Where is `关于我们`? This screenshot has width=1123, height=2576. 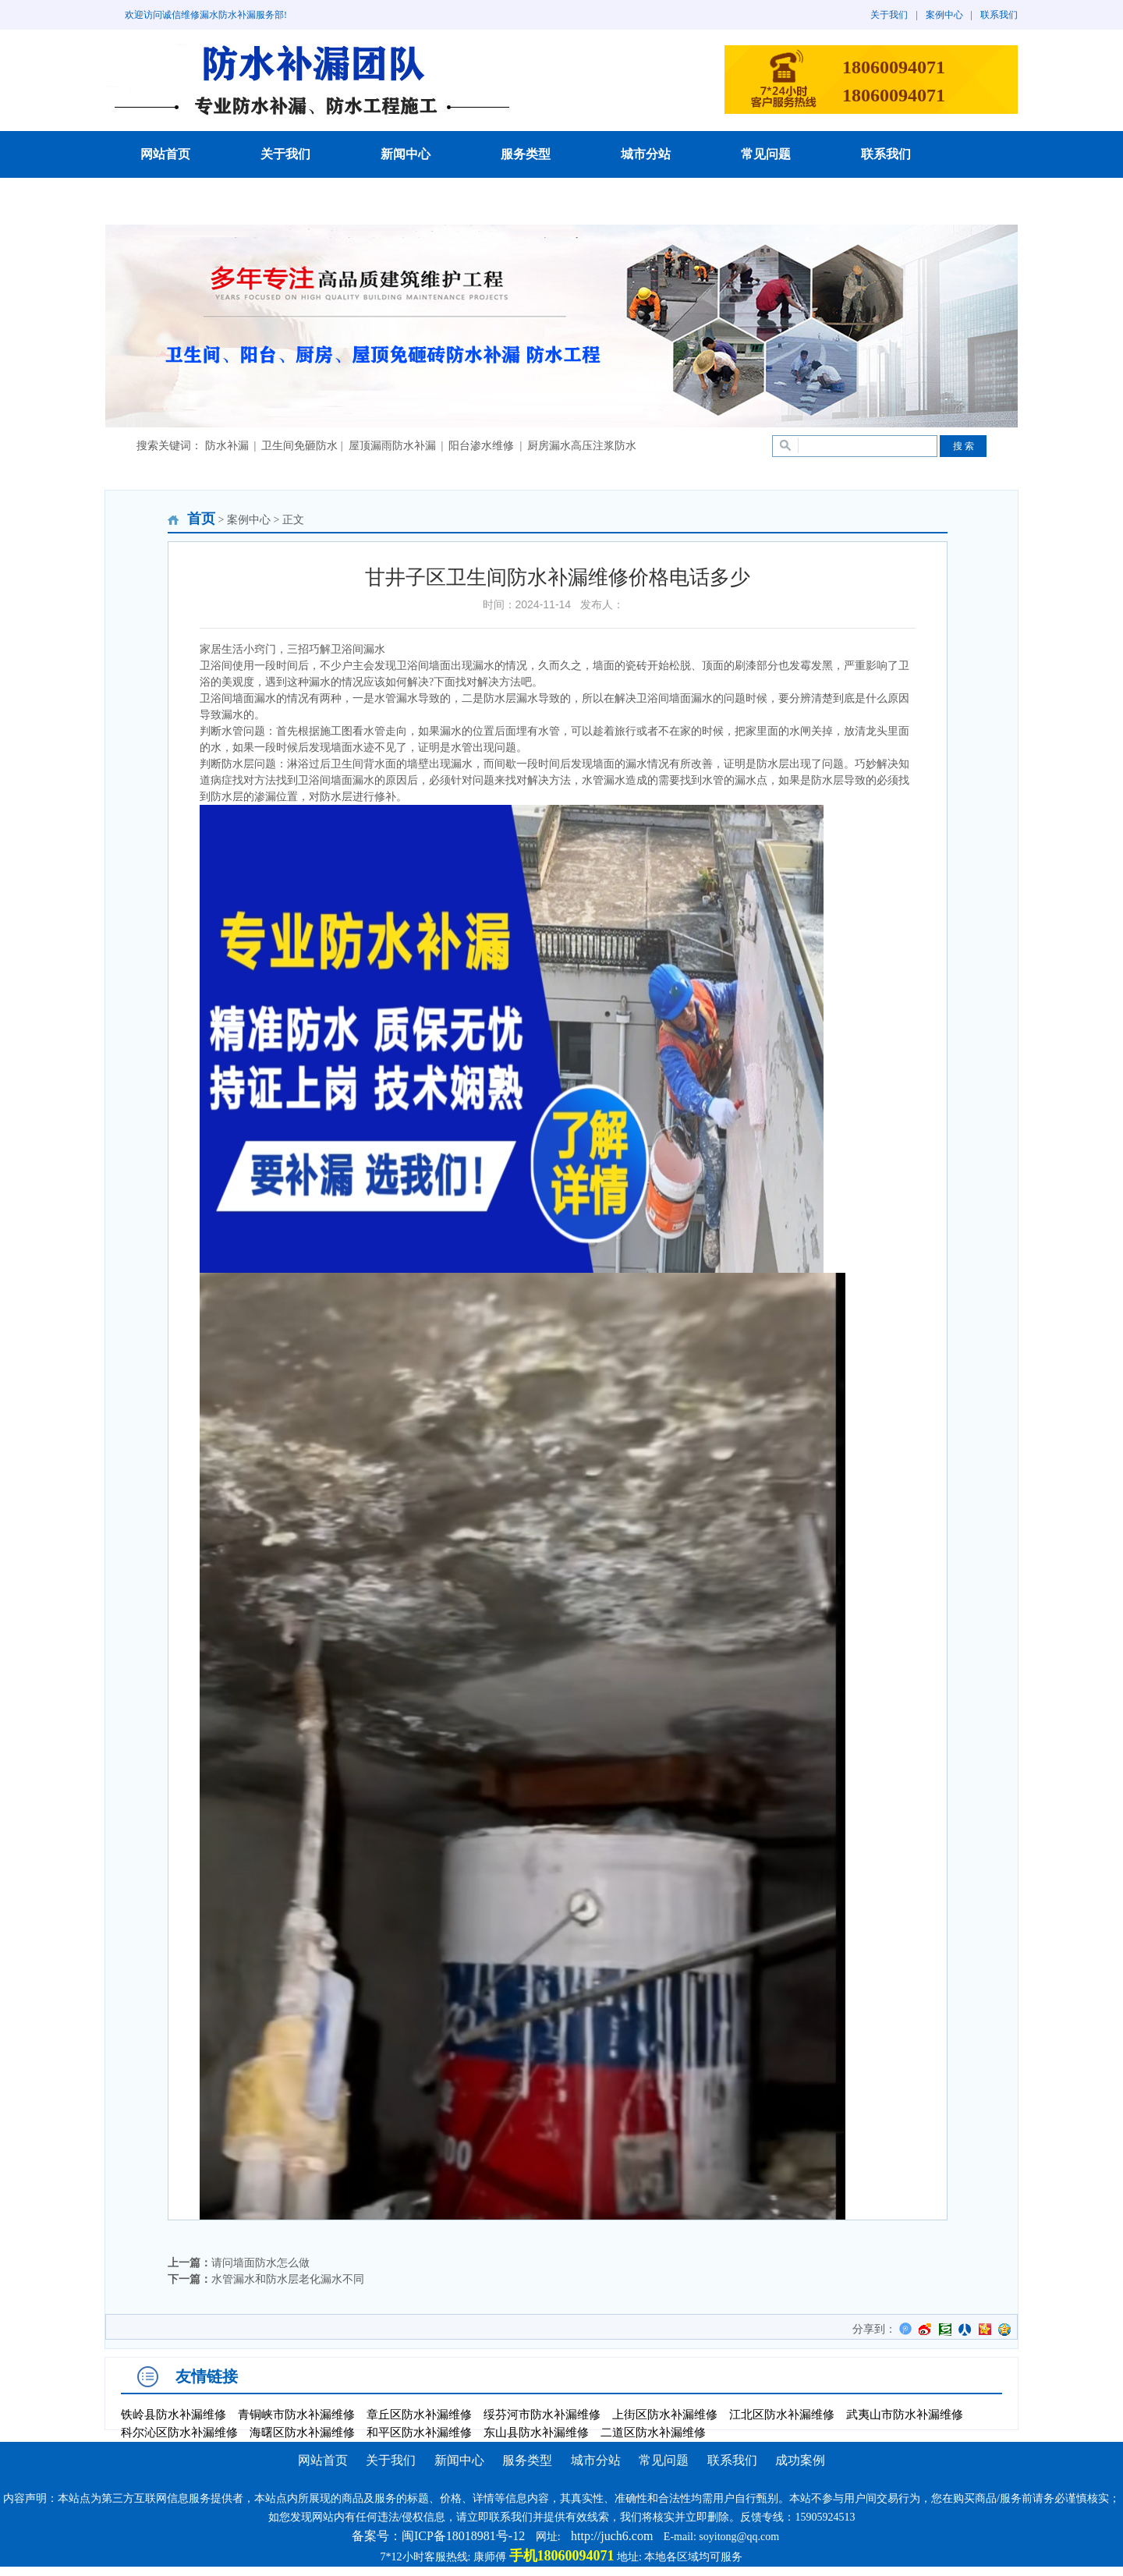 关于我们 is located at coordinates (889, 14).